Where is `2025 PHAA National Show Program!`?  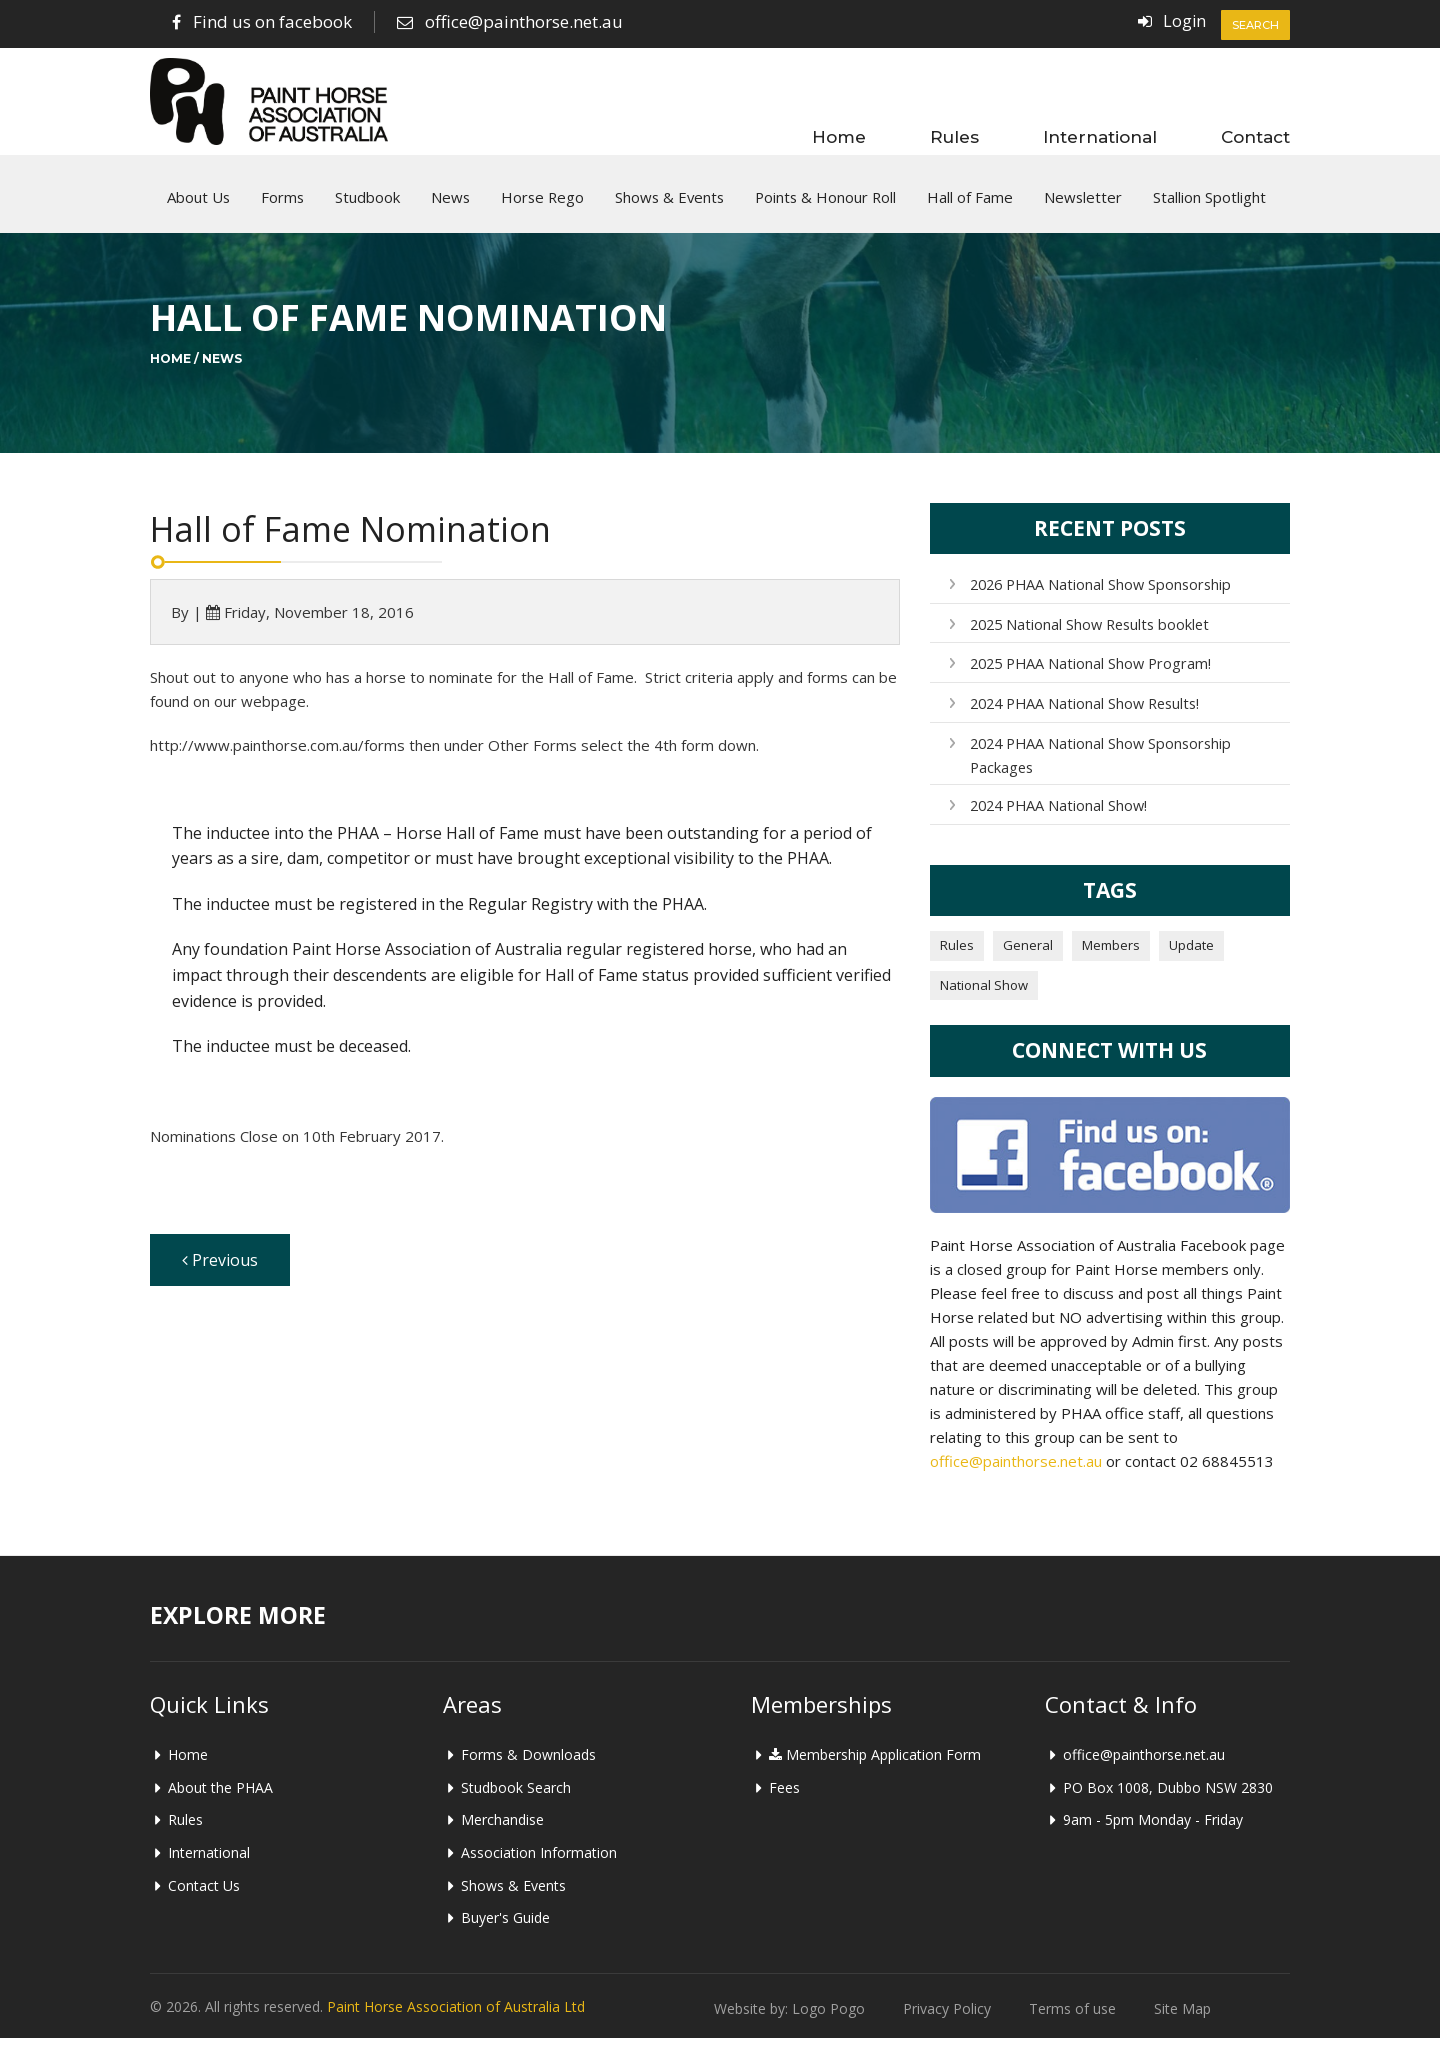 2025 PHAA National Show Program! is located at coordinates (1088, 678).